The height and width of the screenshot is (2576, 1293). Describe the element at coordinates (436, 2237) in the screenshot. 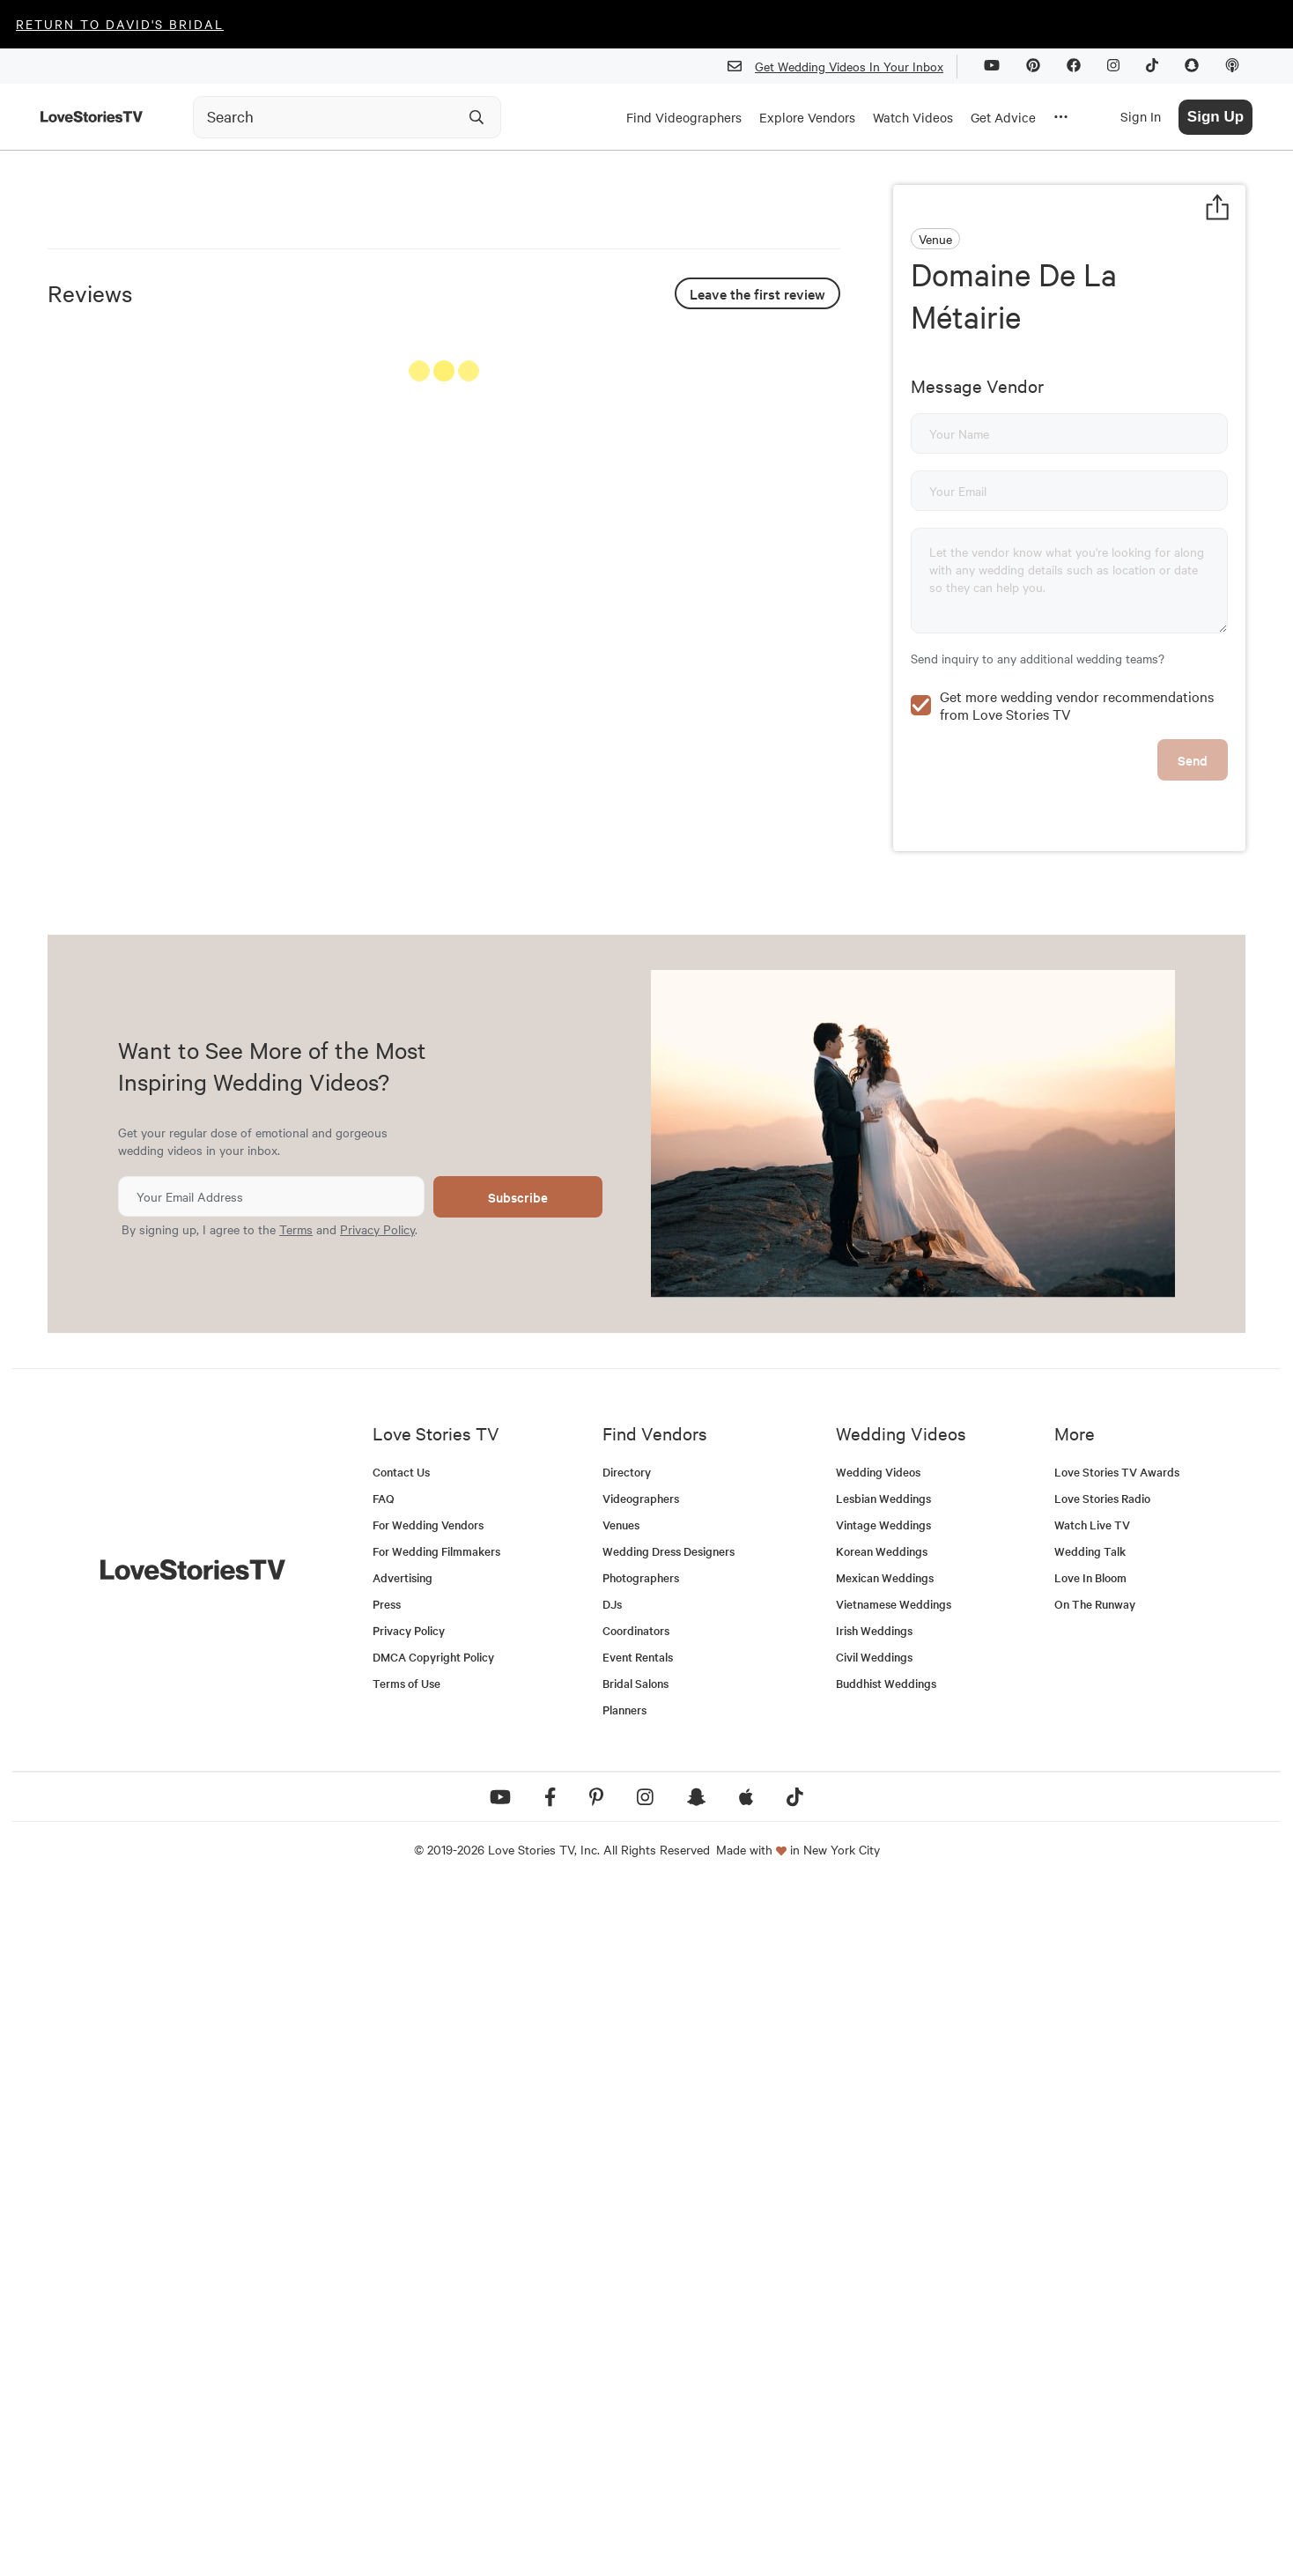

I see `For Wedding Filmmakers` at that location.